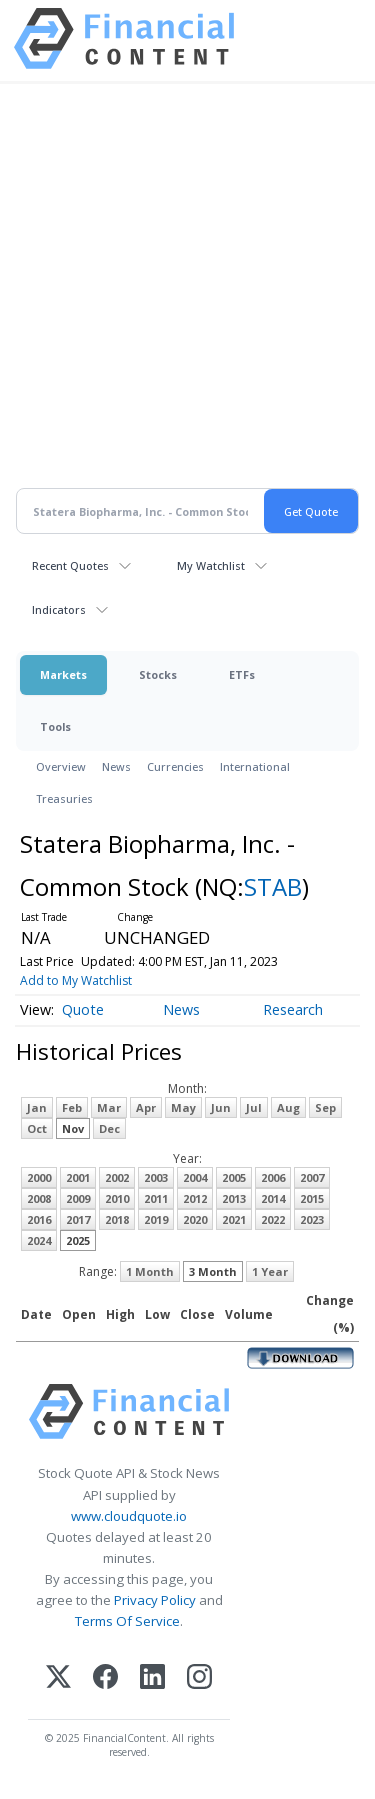 Image resolution: width=375 pixels, height=1799 pixels. Describe the element at coordinates (175, 766) in the screenshot. I see `Currencies` at that location.